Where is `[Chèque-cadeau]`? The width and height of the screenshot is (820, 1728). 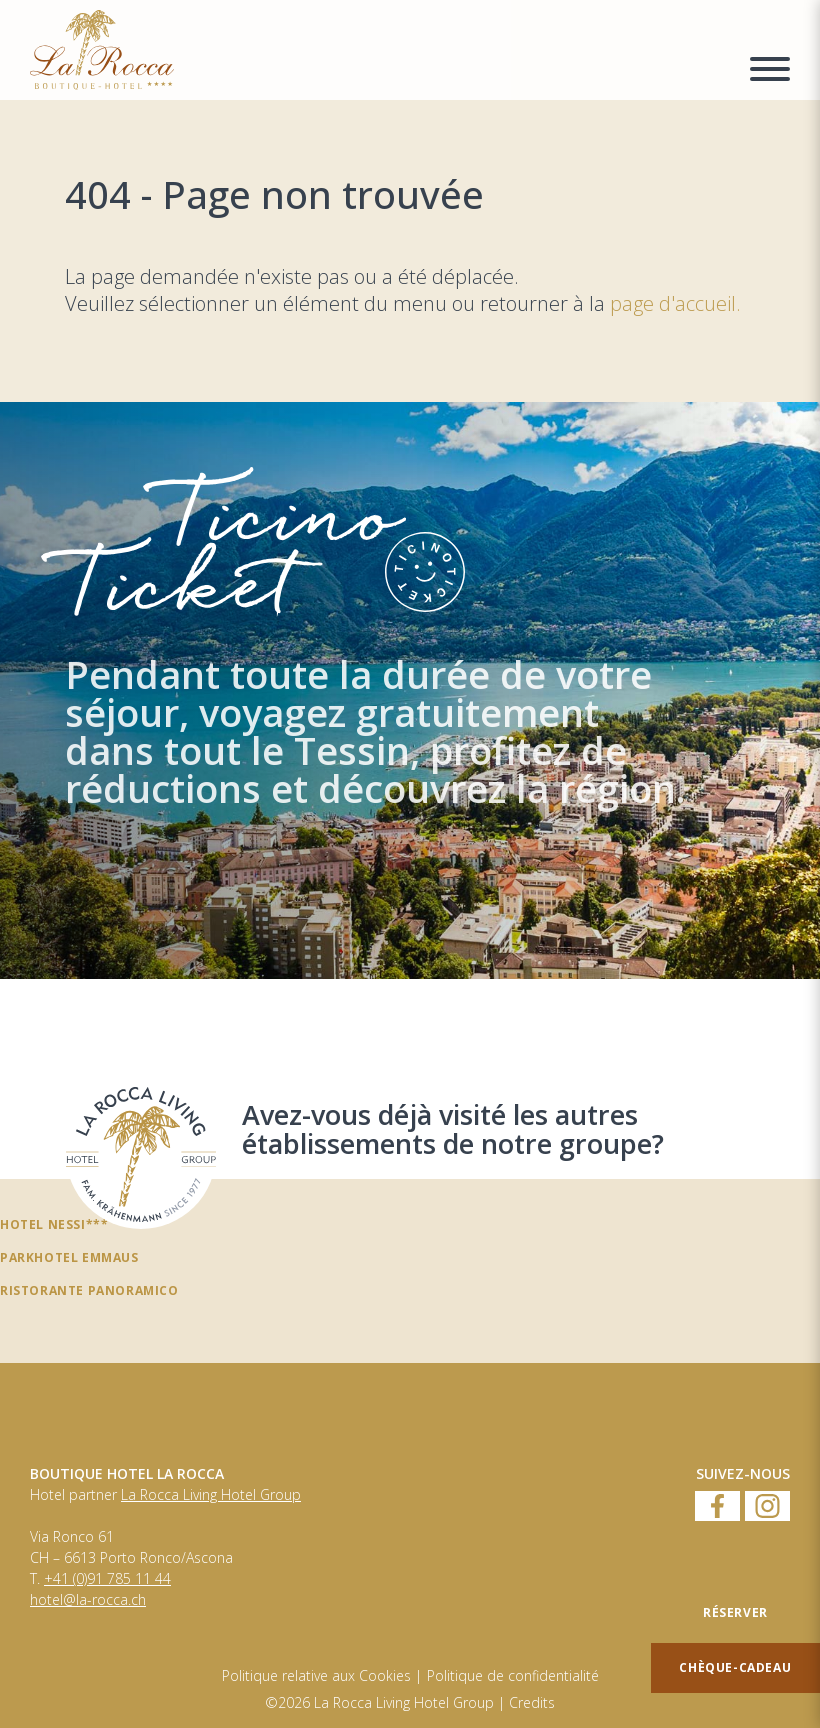
[Chèque-cadeau] is located at coordinates (735, 1668).